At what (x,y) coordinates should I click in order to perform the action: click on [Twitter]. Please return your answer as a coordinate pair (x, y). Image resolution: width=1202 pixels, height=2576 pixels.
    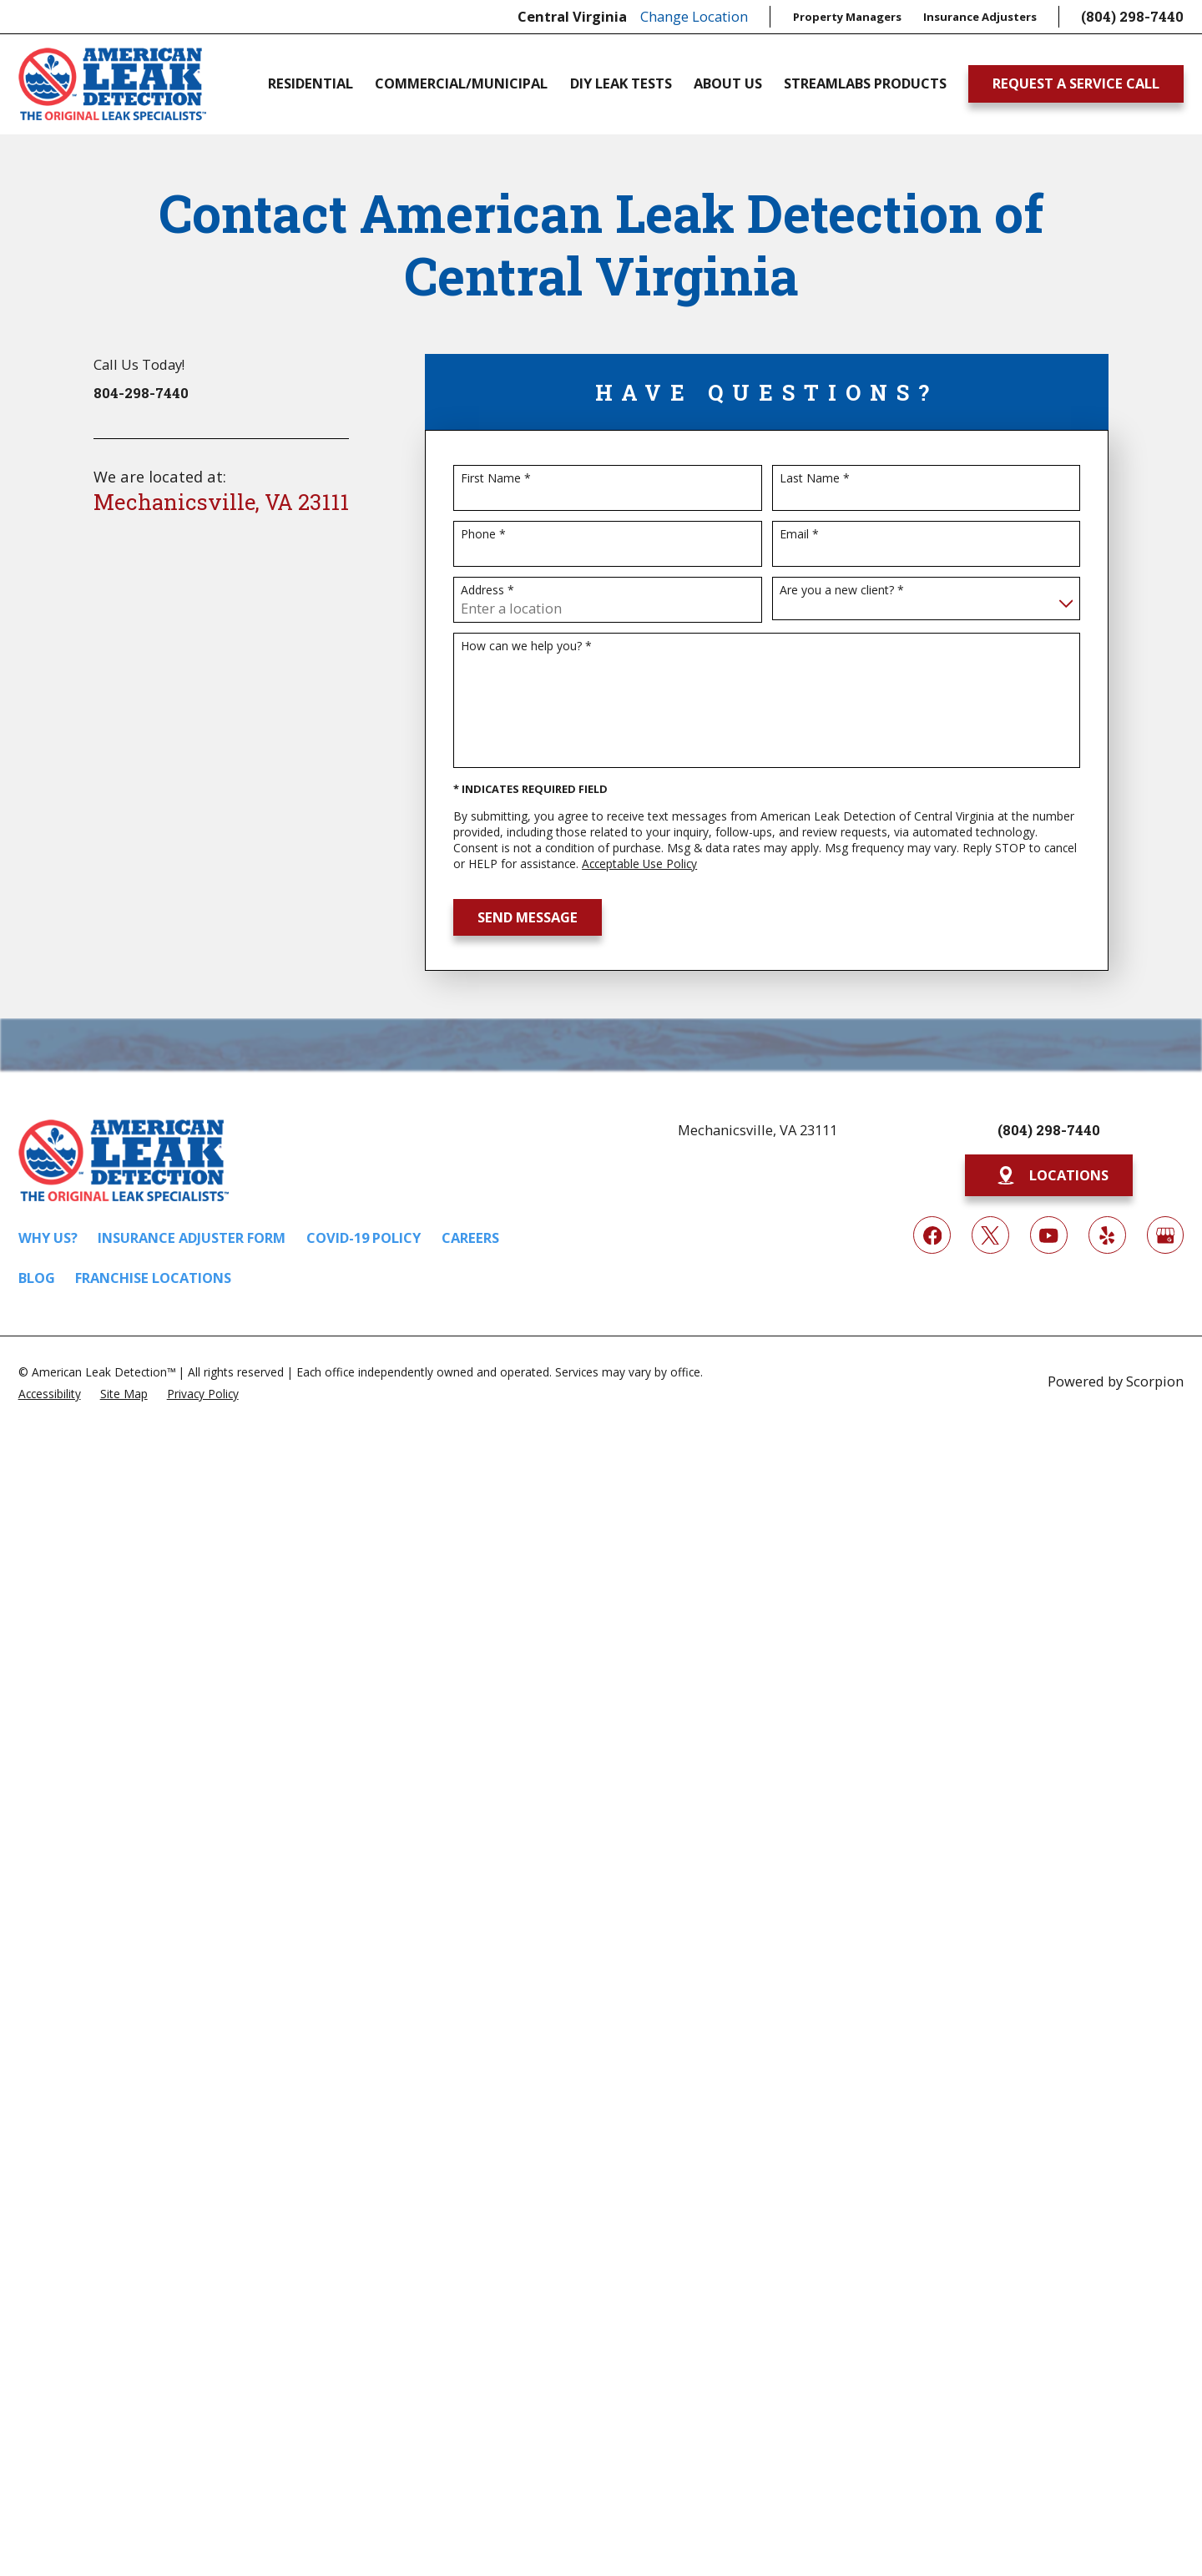
    Looking at the image, I should click on (990, 1235).